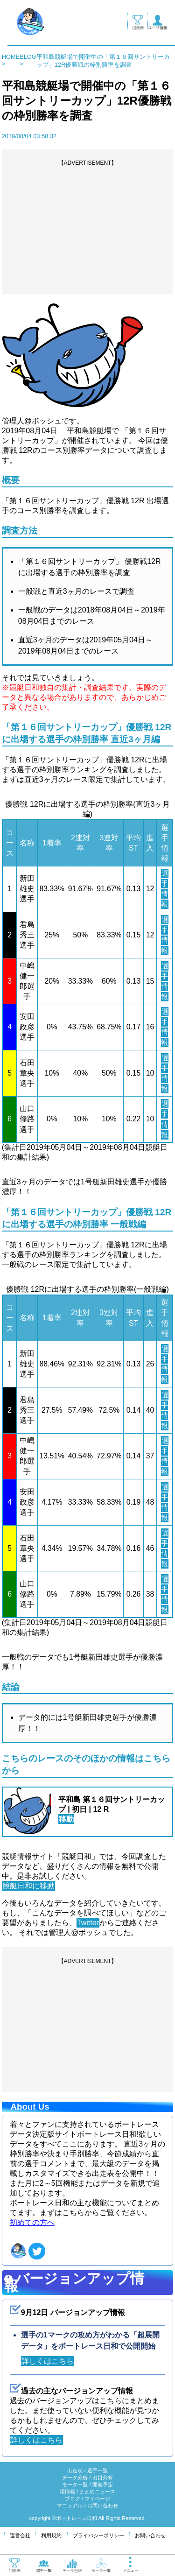  Describe the element at coordinates (75, 2477) in the screenshot. I see `データ分析` at that location.